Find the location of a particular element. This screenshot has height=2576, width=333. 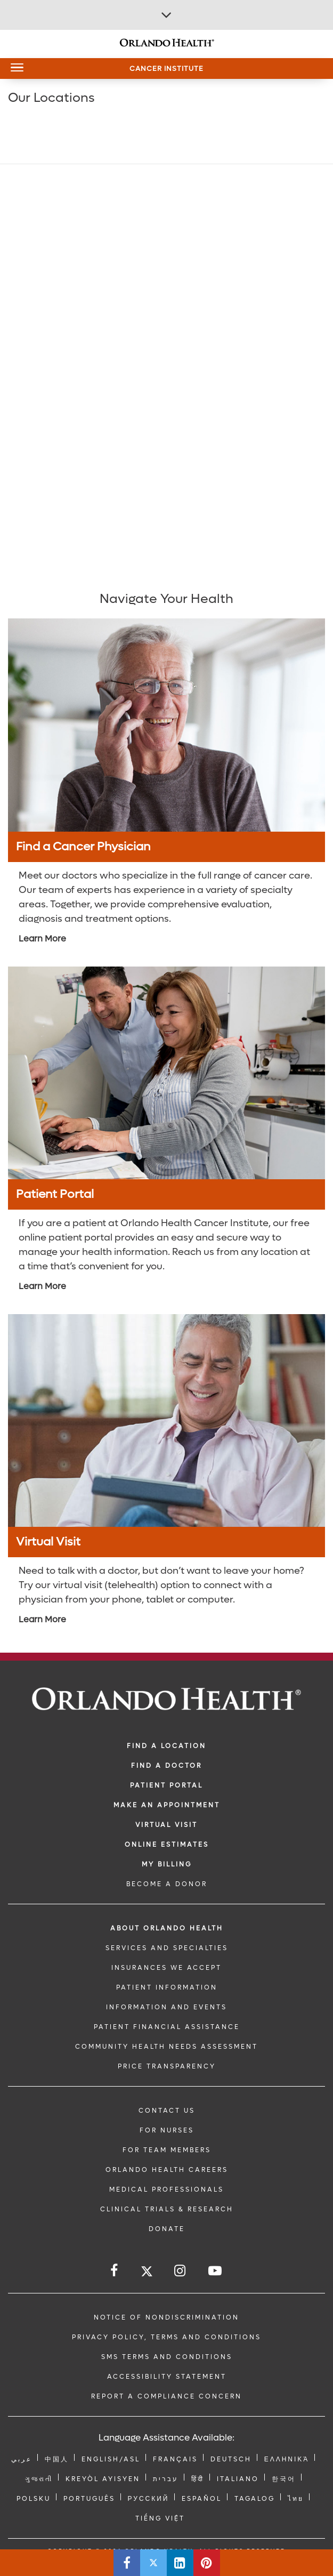

CLINICAL TRIALS & RESEARCH is located at coordinates (166, 2209).